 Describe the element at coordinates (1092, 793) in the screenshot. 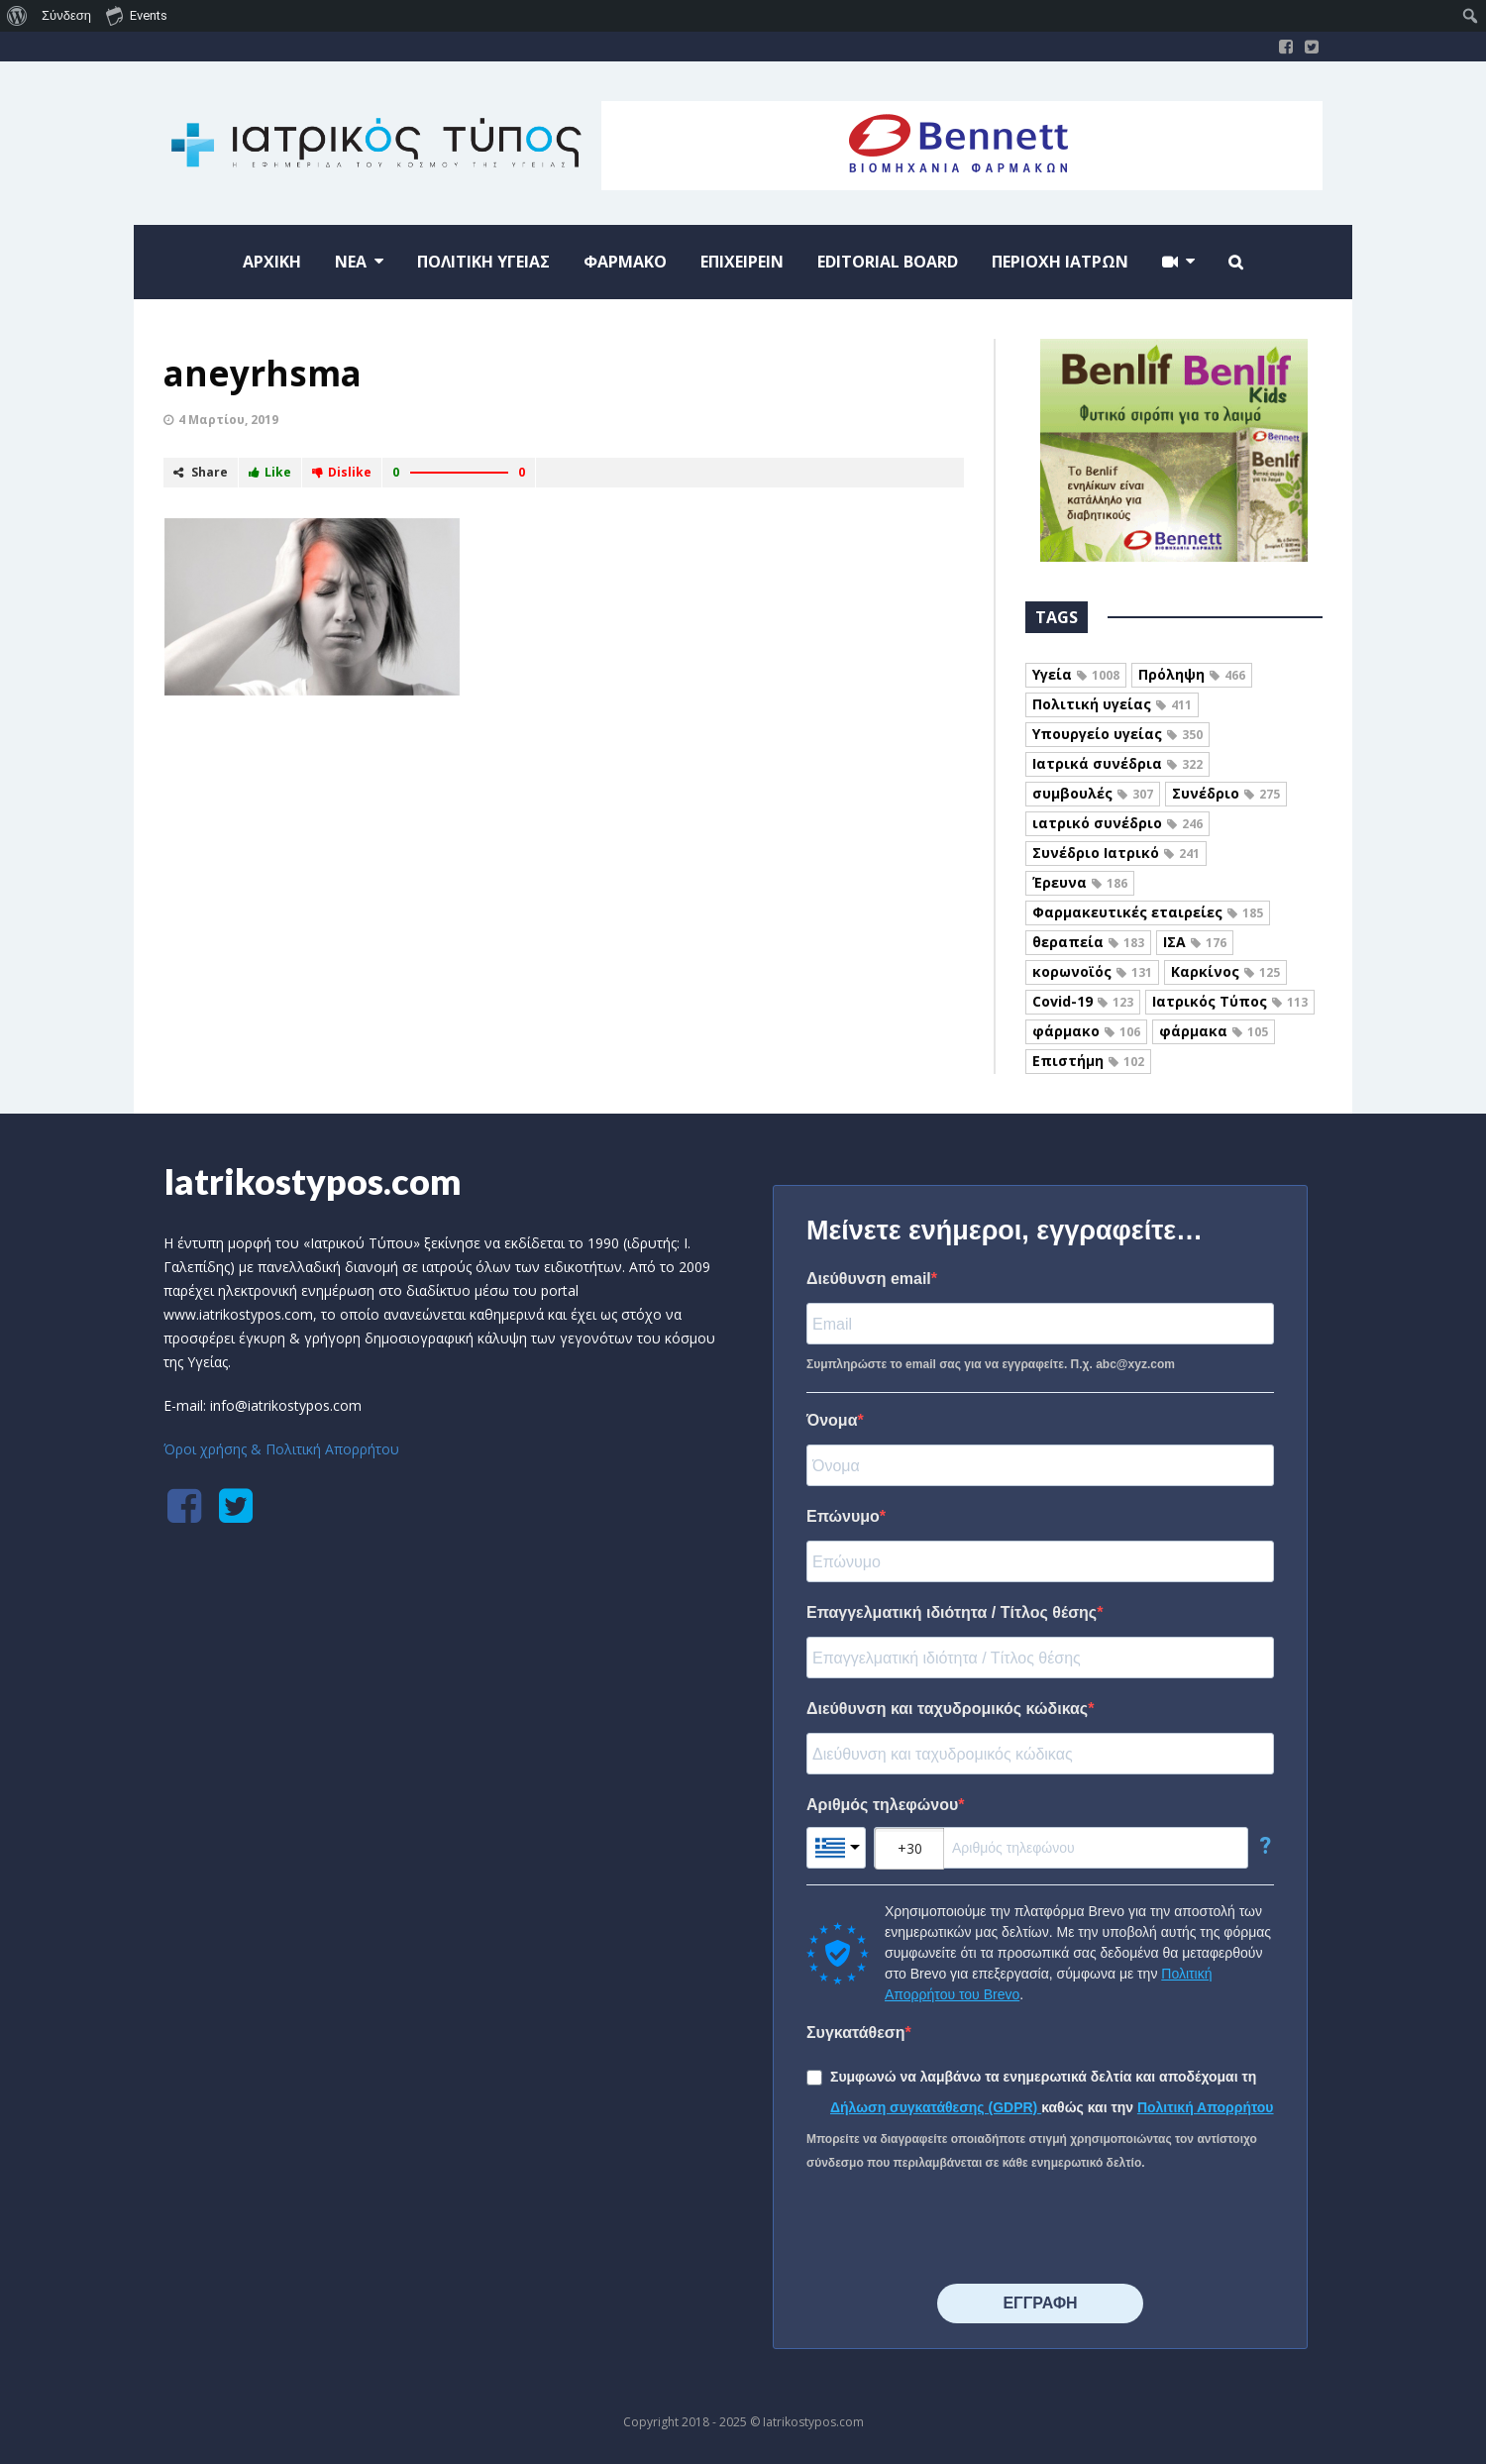

I see `συμβουλές` at that location.